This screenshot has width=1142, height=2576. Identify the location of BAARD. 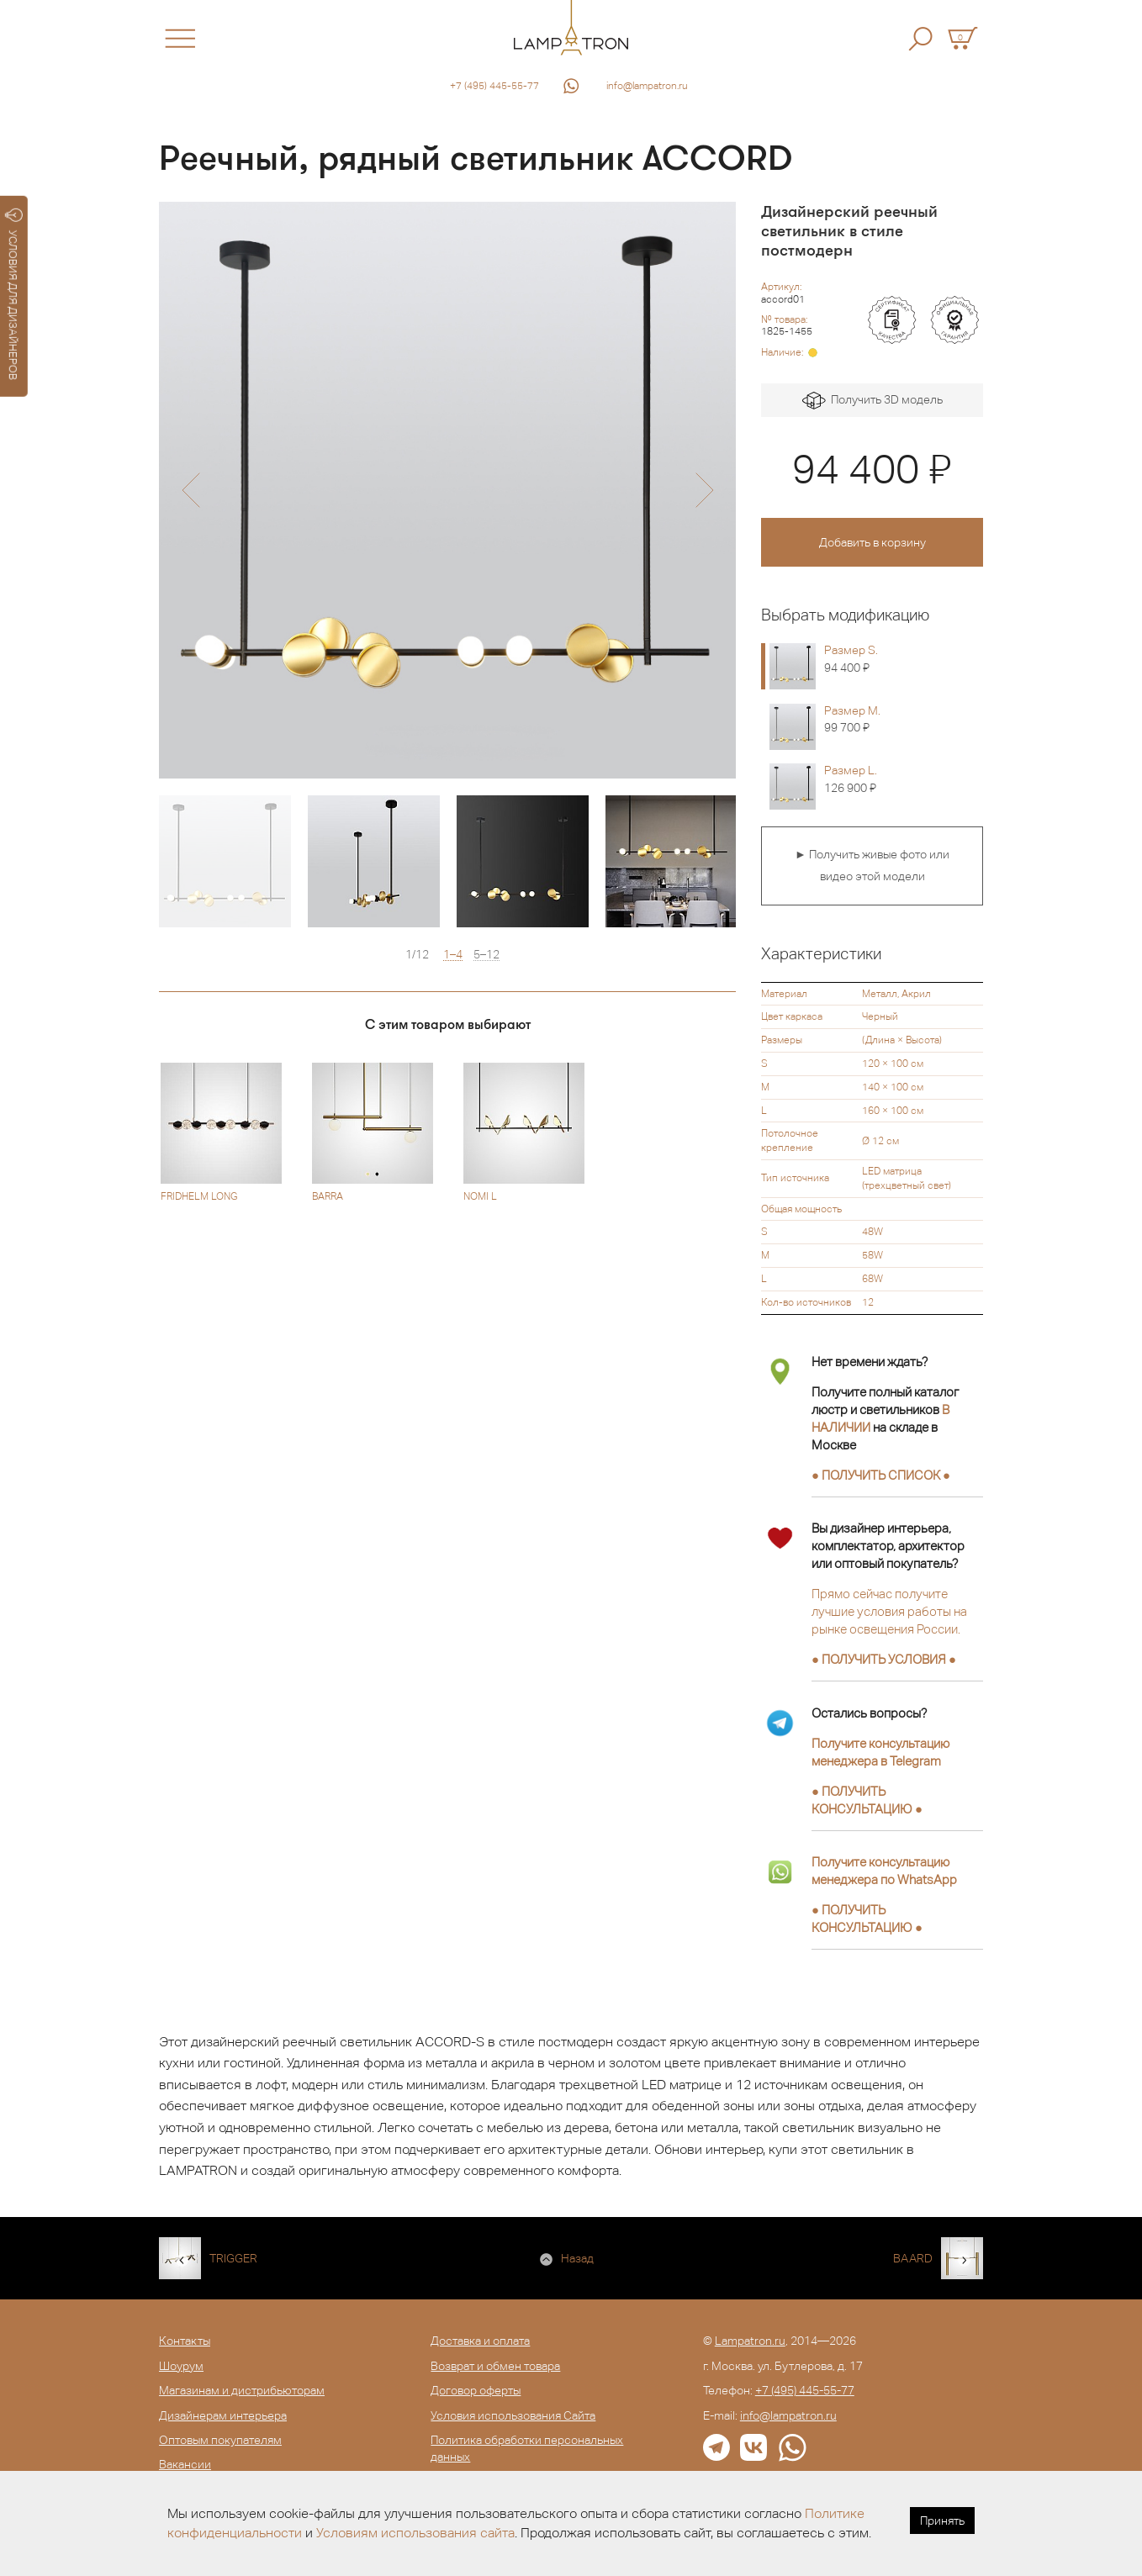
(913, 2258).